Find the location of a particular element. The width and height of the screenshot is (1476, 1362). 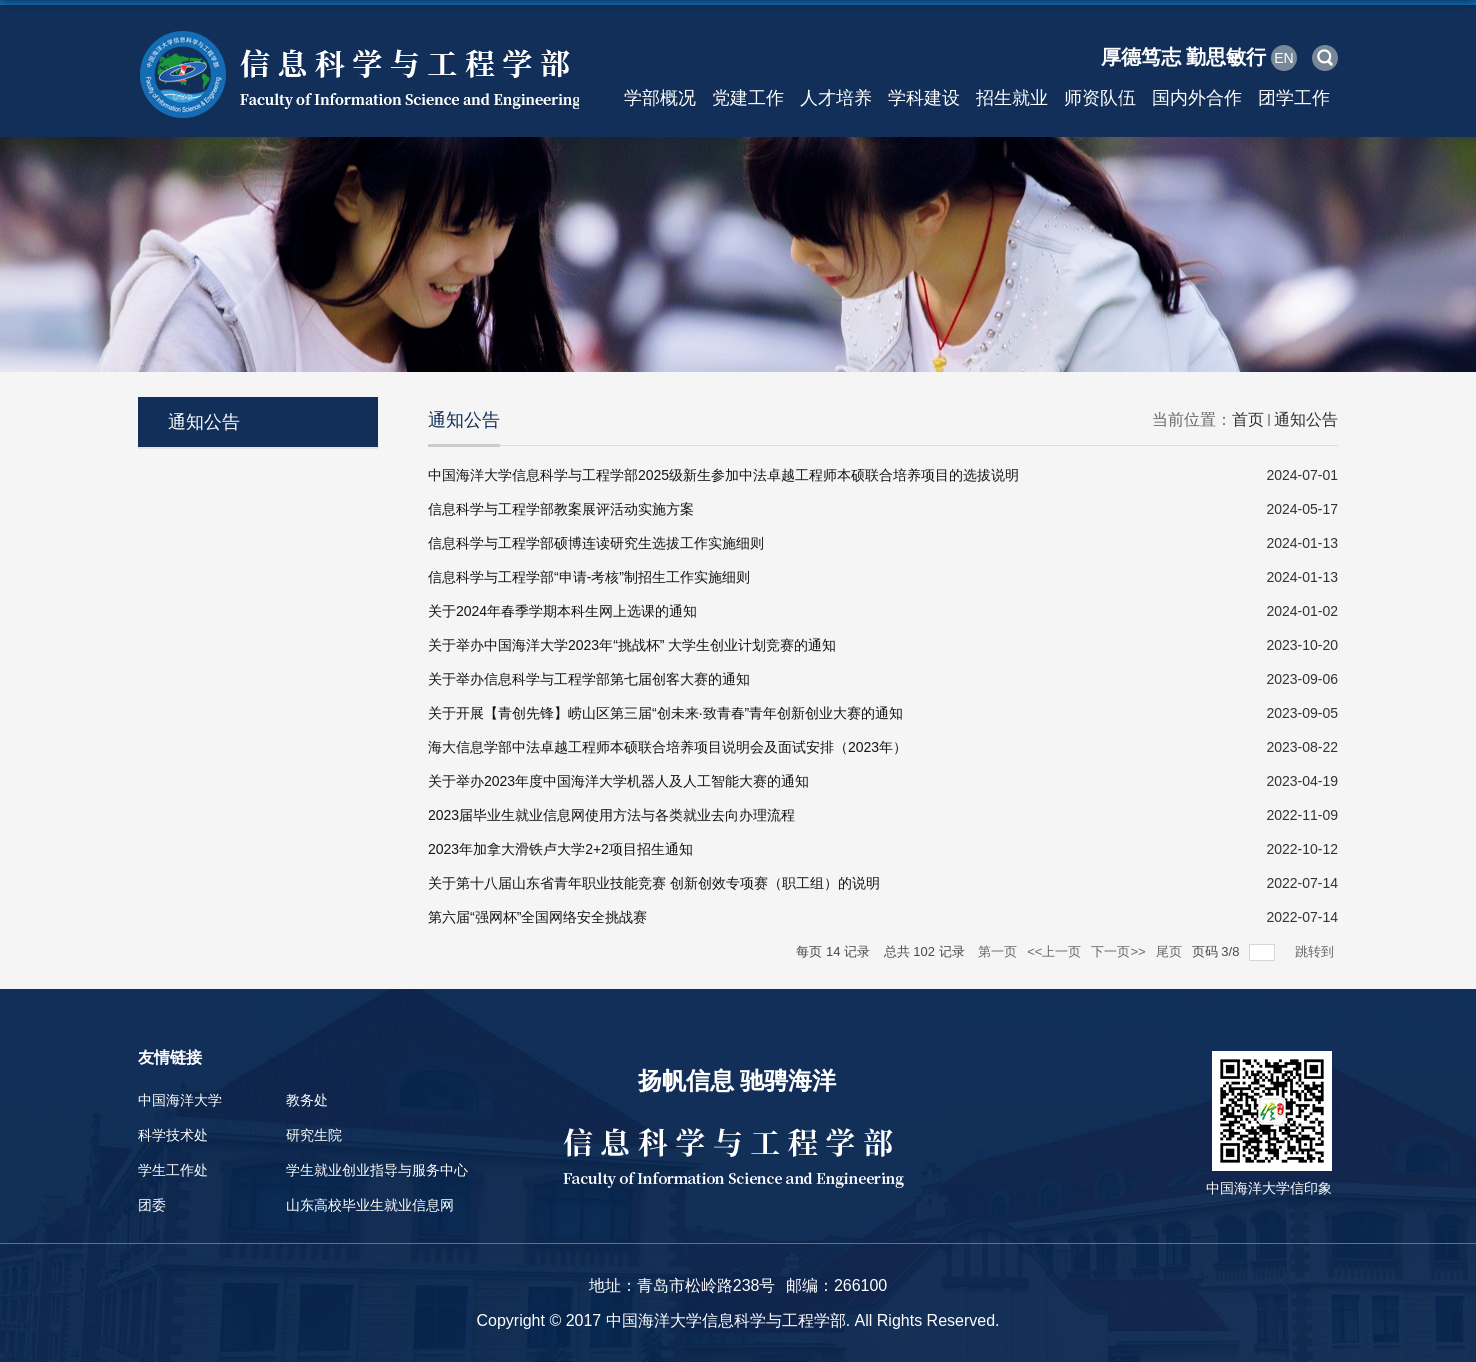

教务处 is located at coordinates (307, 1100).